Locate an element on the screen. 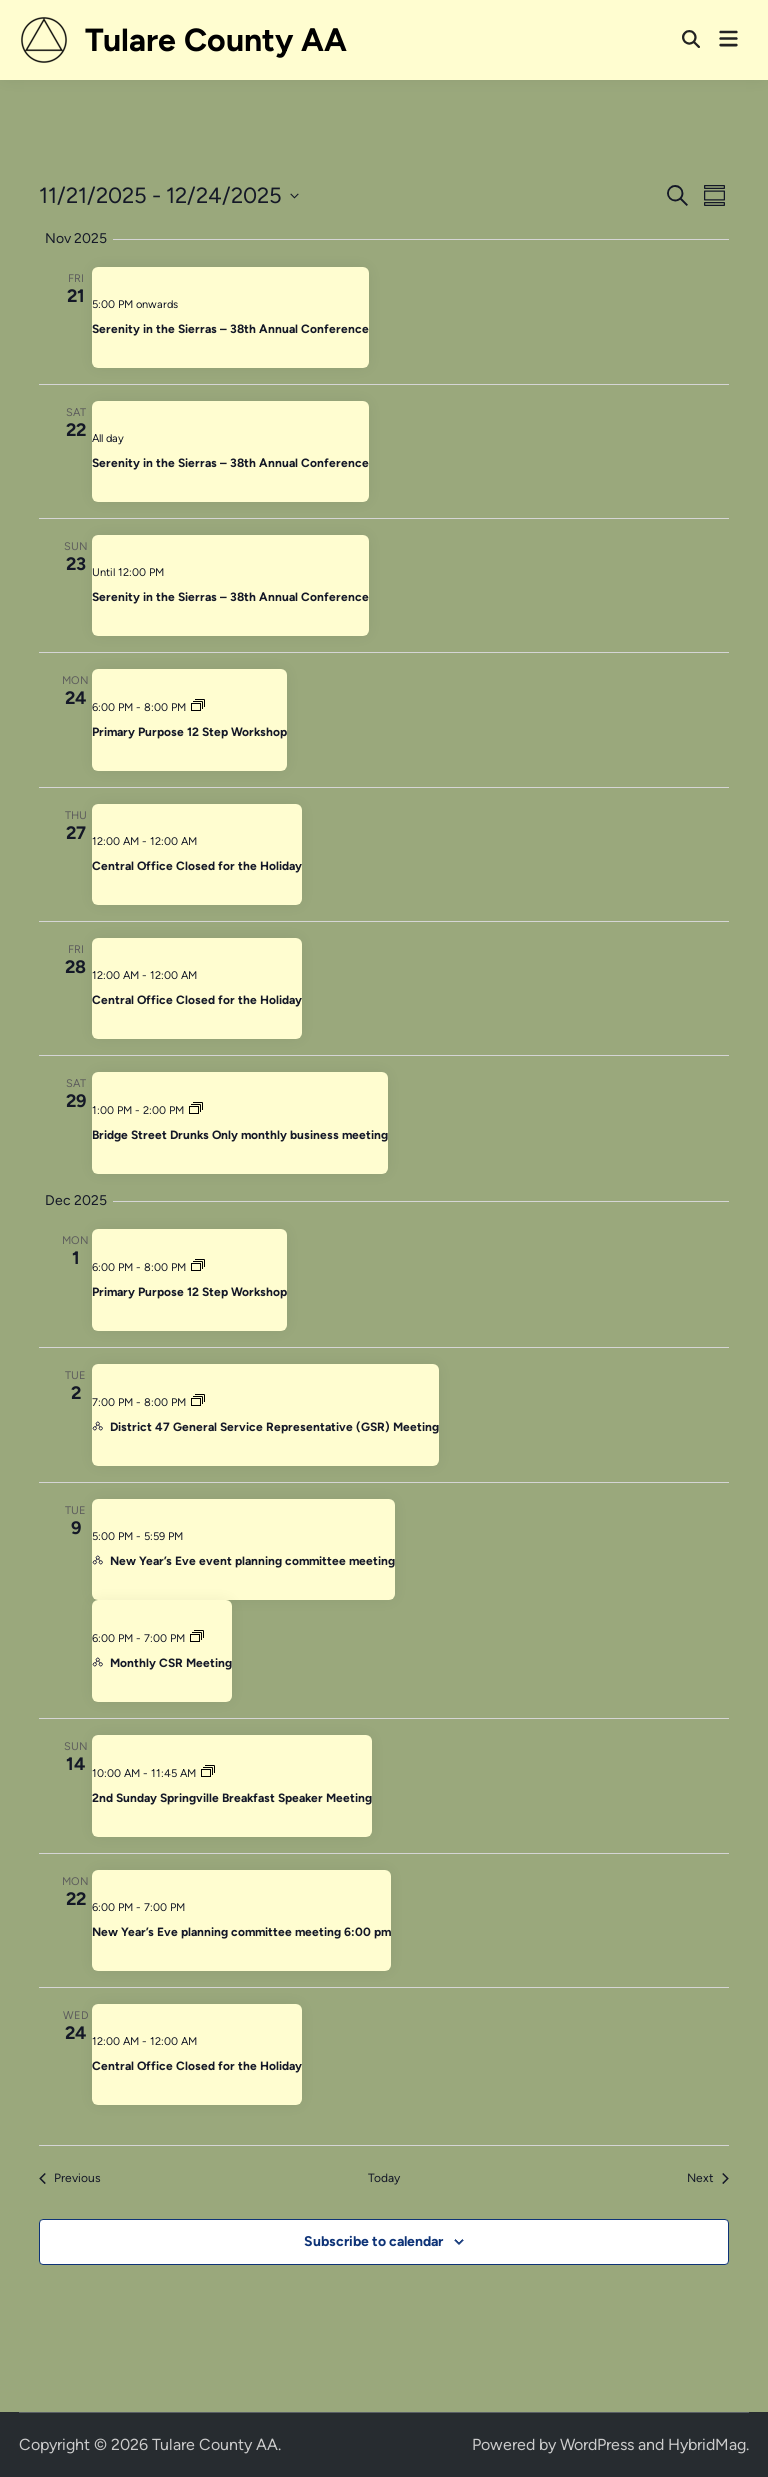  HybridMag is located at coordinates (707, 2444).